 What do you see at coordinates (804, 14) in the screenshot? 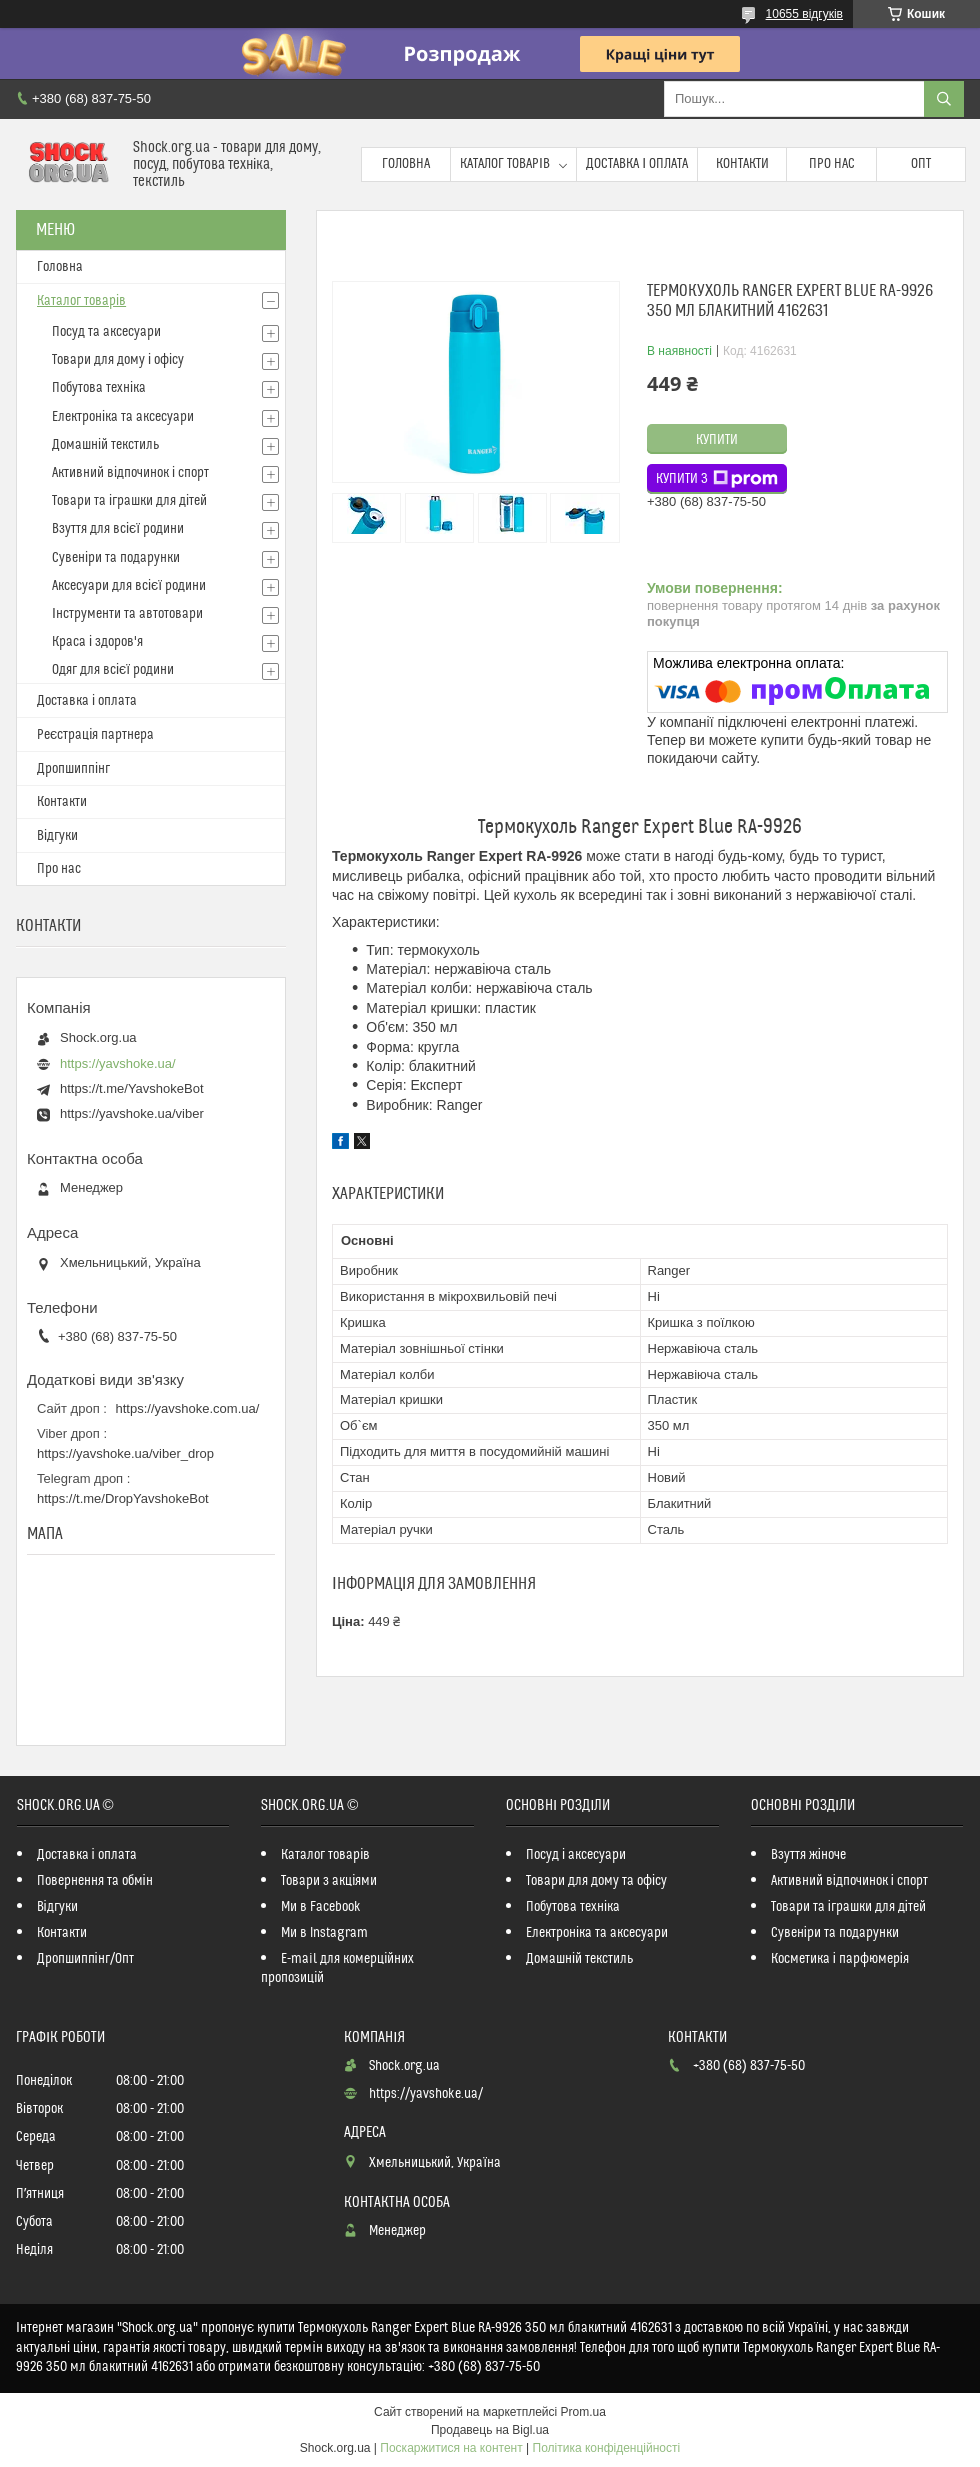
I see `10655 відгуків` at bounding box center [804, 14].